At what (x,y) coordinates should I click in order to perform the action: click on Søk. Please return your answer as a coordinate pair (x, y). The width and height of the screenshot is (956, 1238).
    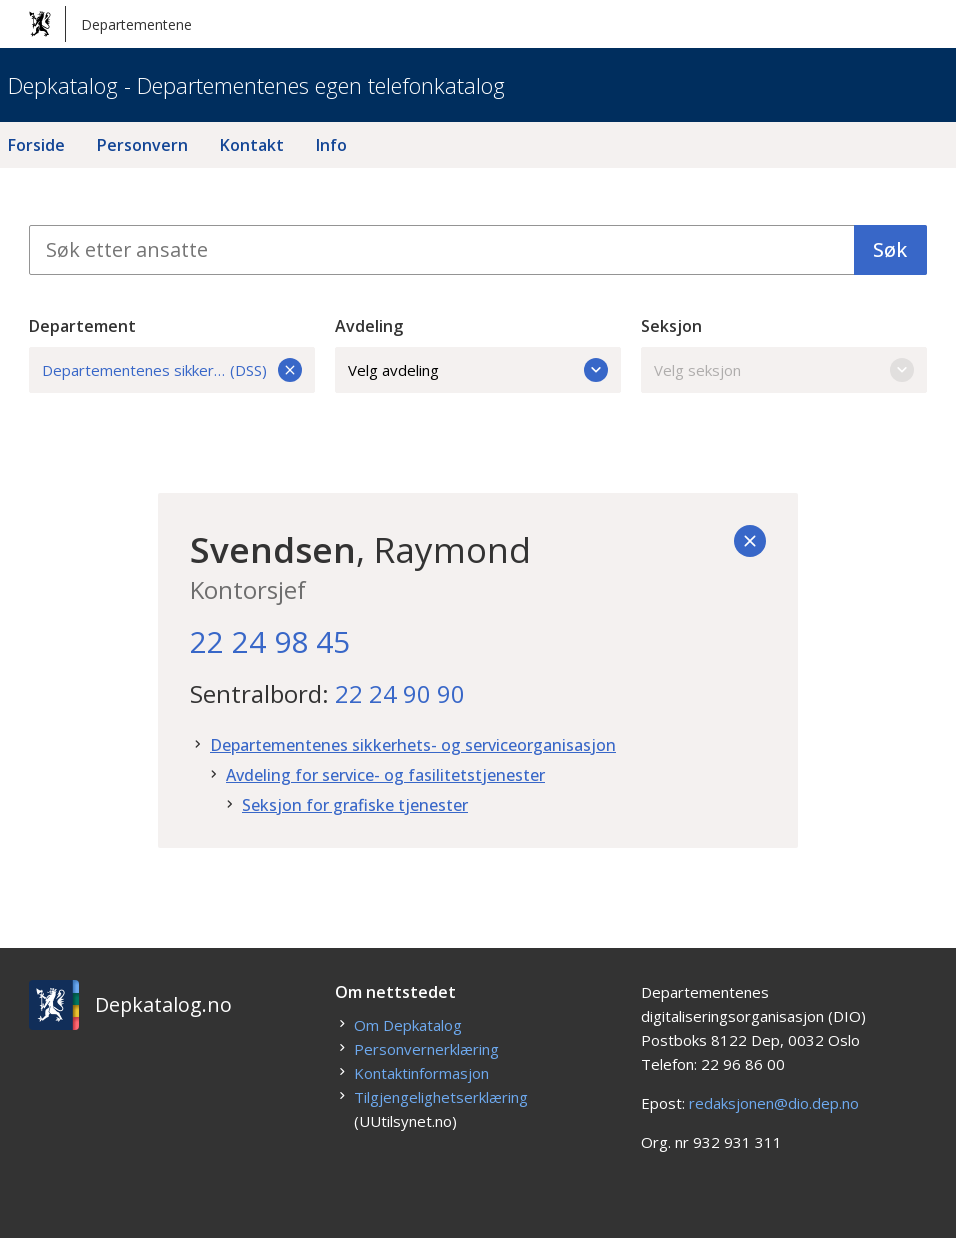
    Looking at the image, I should click on (890, 249).